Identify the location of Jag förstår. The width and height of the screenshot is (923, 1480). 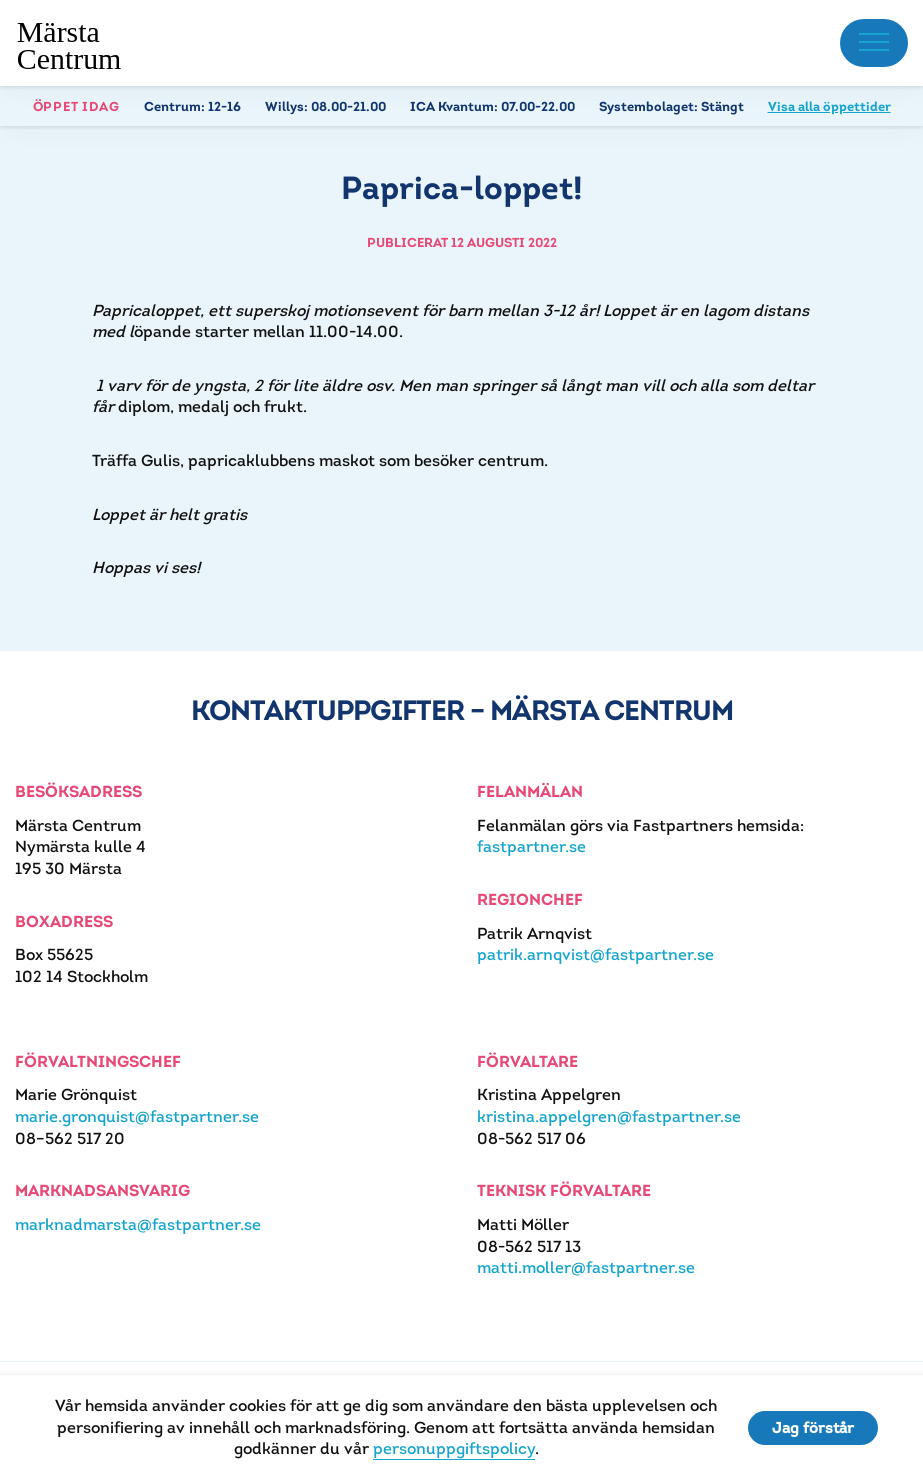
(813, 1427).